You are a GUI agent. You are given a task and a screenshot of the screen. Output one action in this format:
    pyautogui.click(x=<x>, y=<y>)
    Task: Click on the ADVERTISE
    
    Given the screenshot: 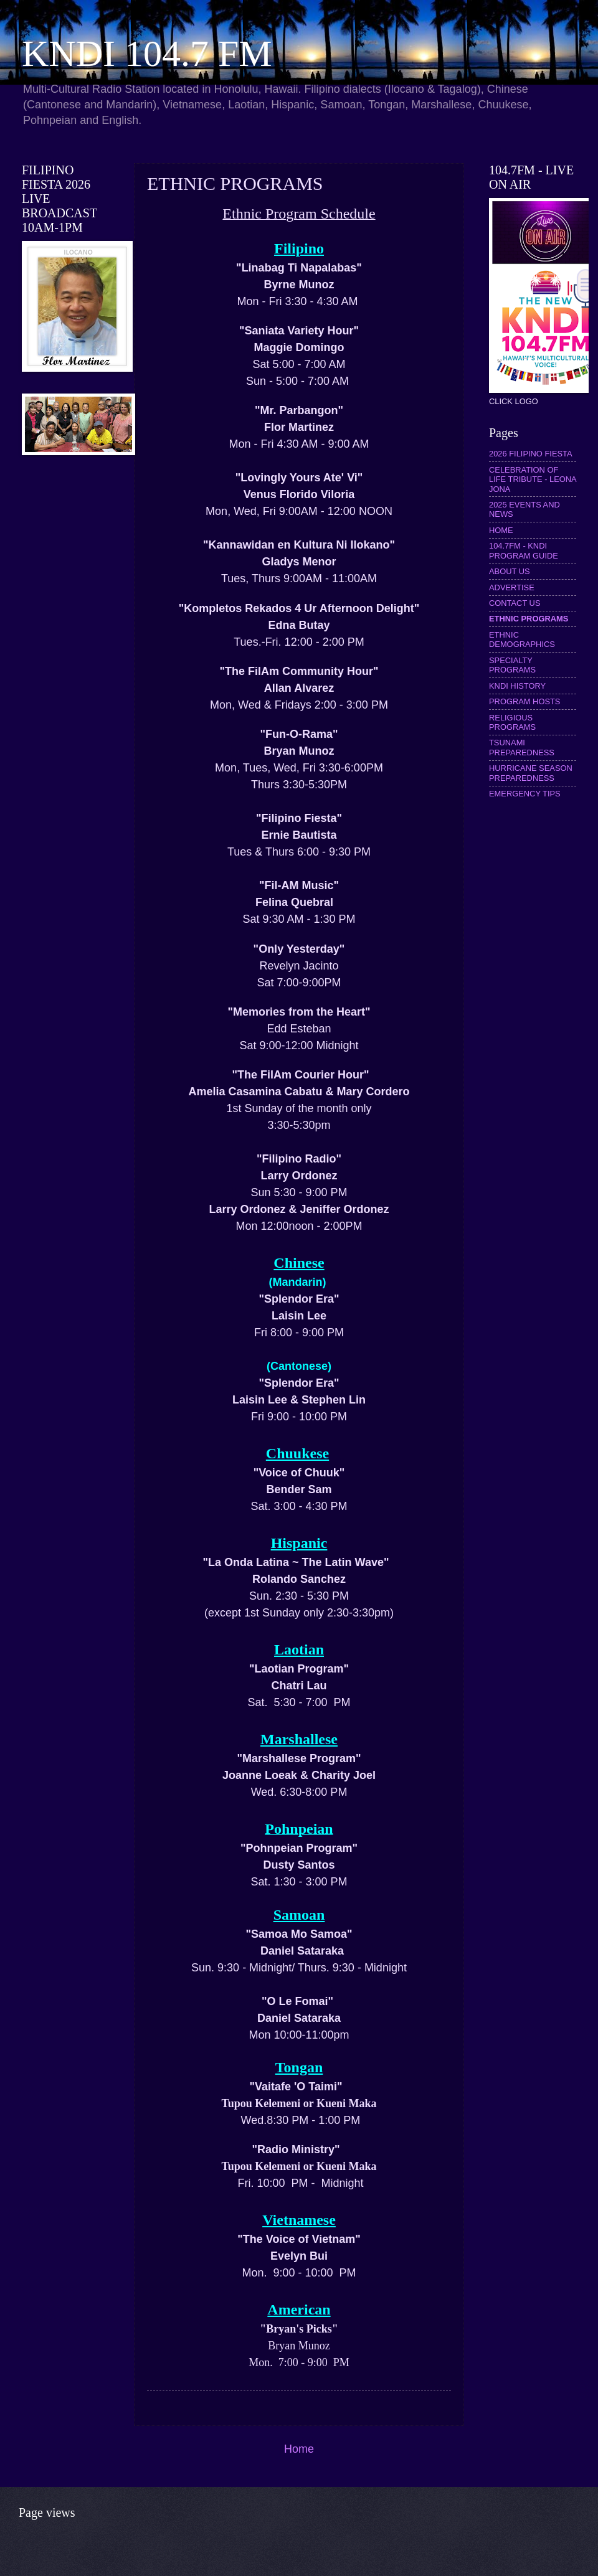 What is the action you would take?
    pyautogui.click(x=511, y=587)
    